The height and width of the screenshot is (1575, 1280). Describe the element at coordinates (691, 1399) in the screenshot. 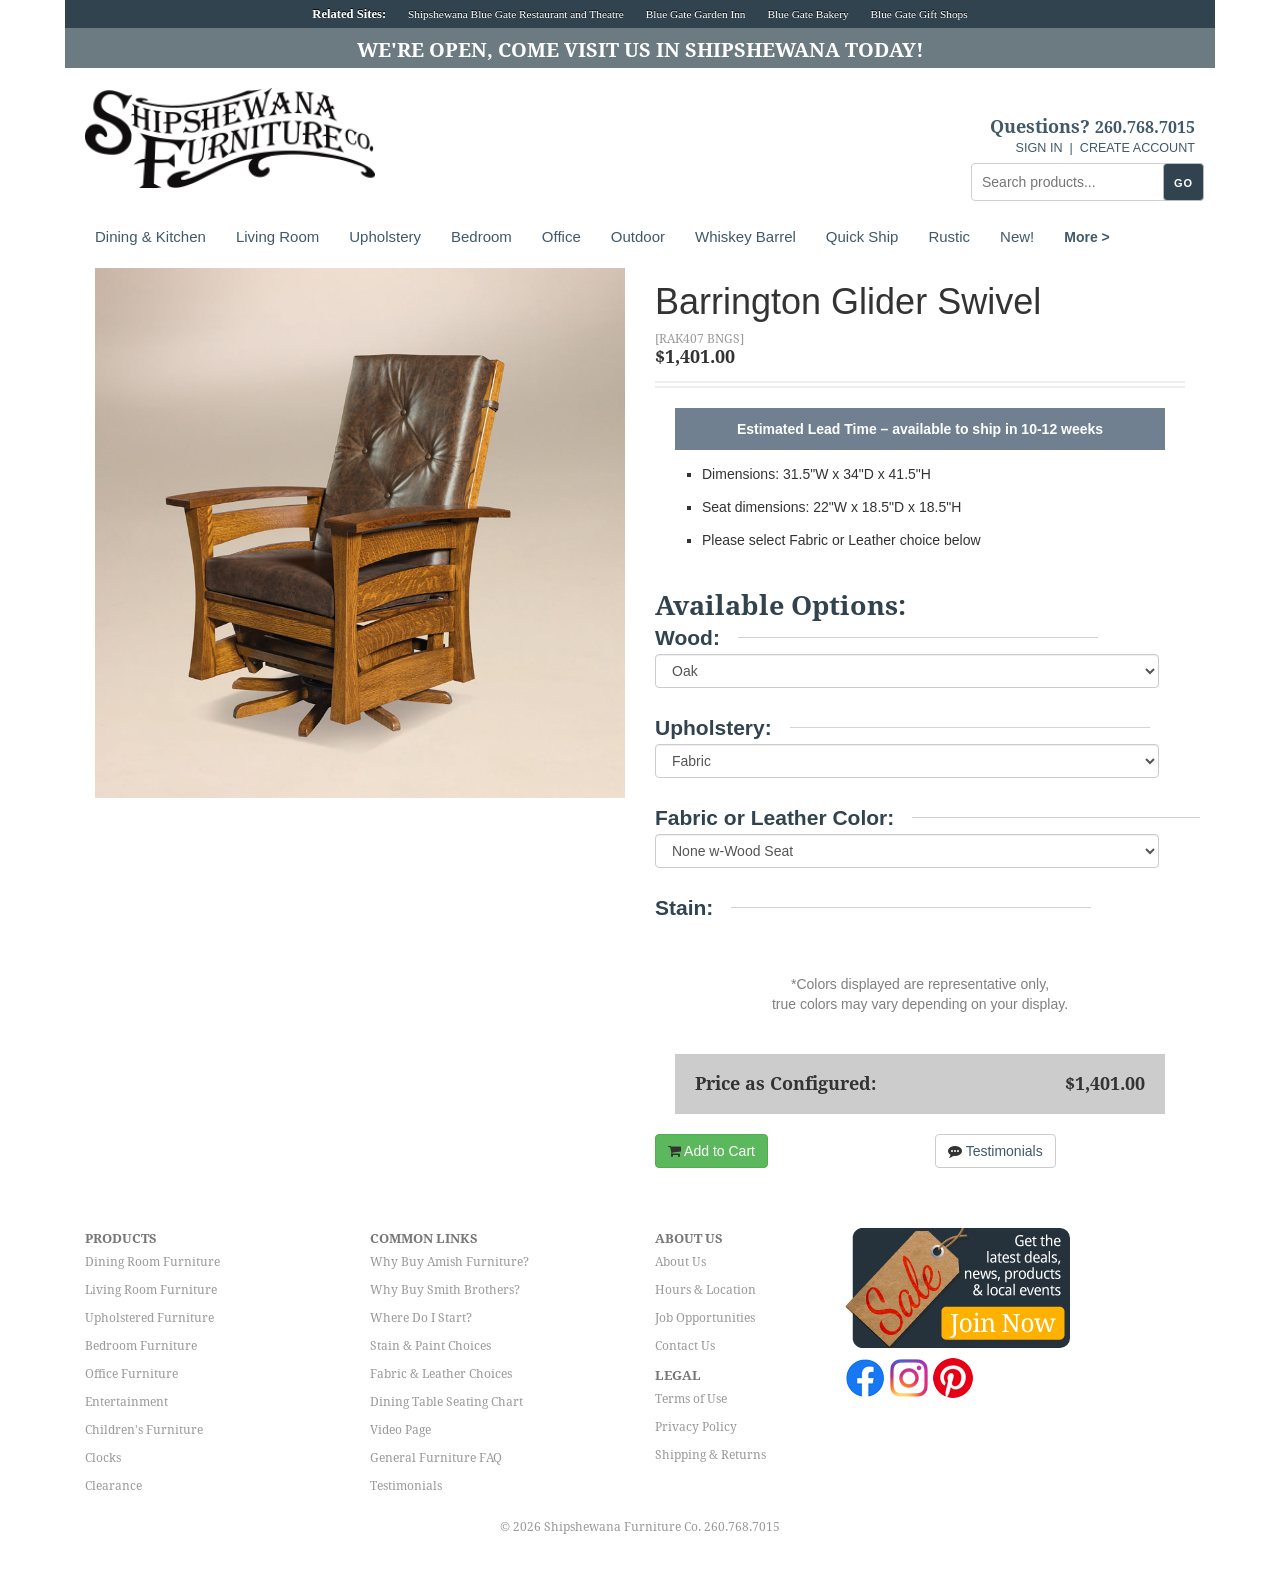

I see `Terms of Use` at that location.